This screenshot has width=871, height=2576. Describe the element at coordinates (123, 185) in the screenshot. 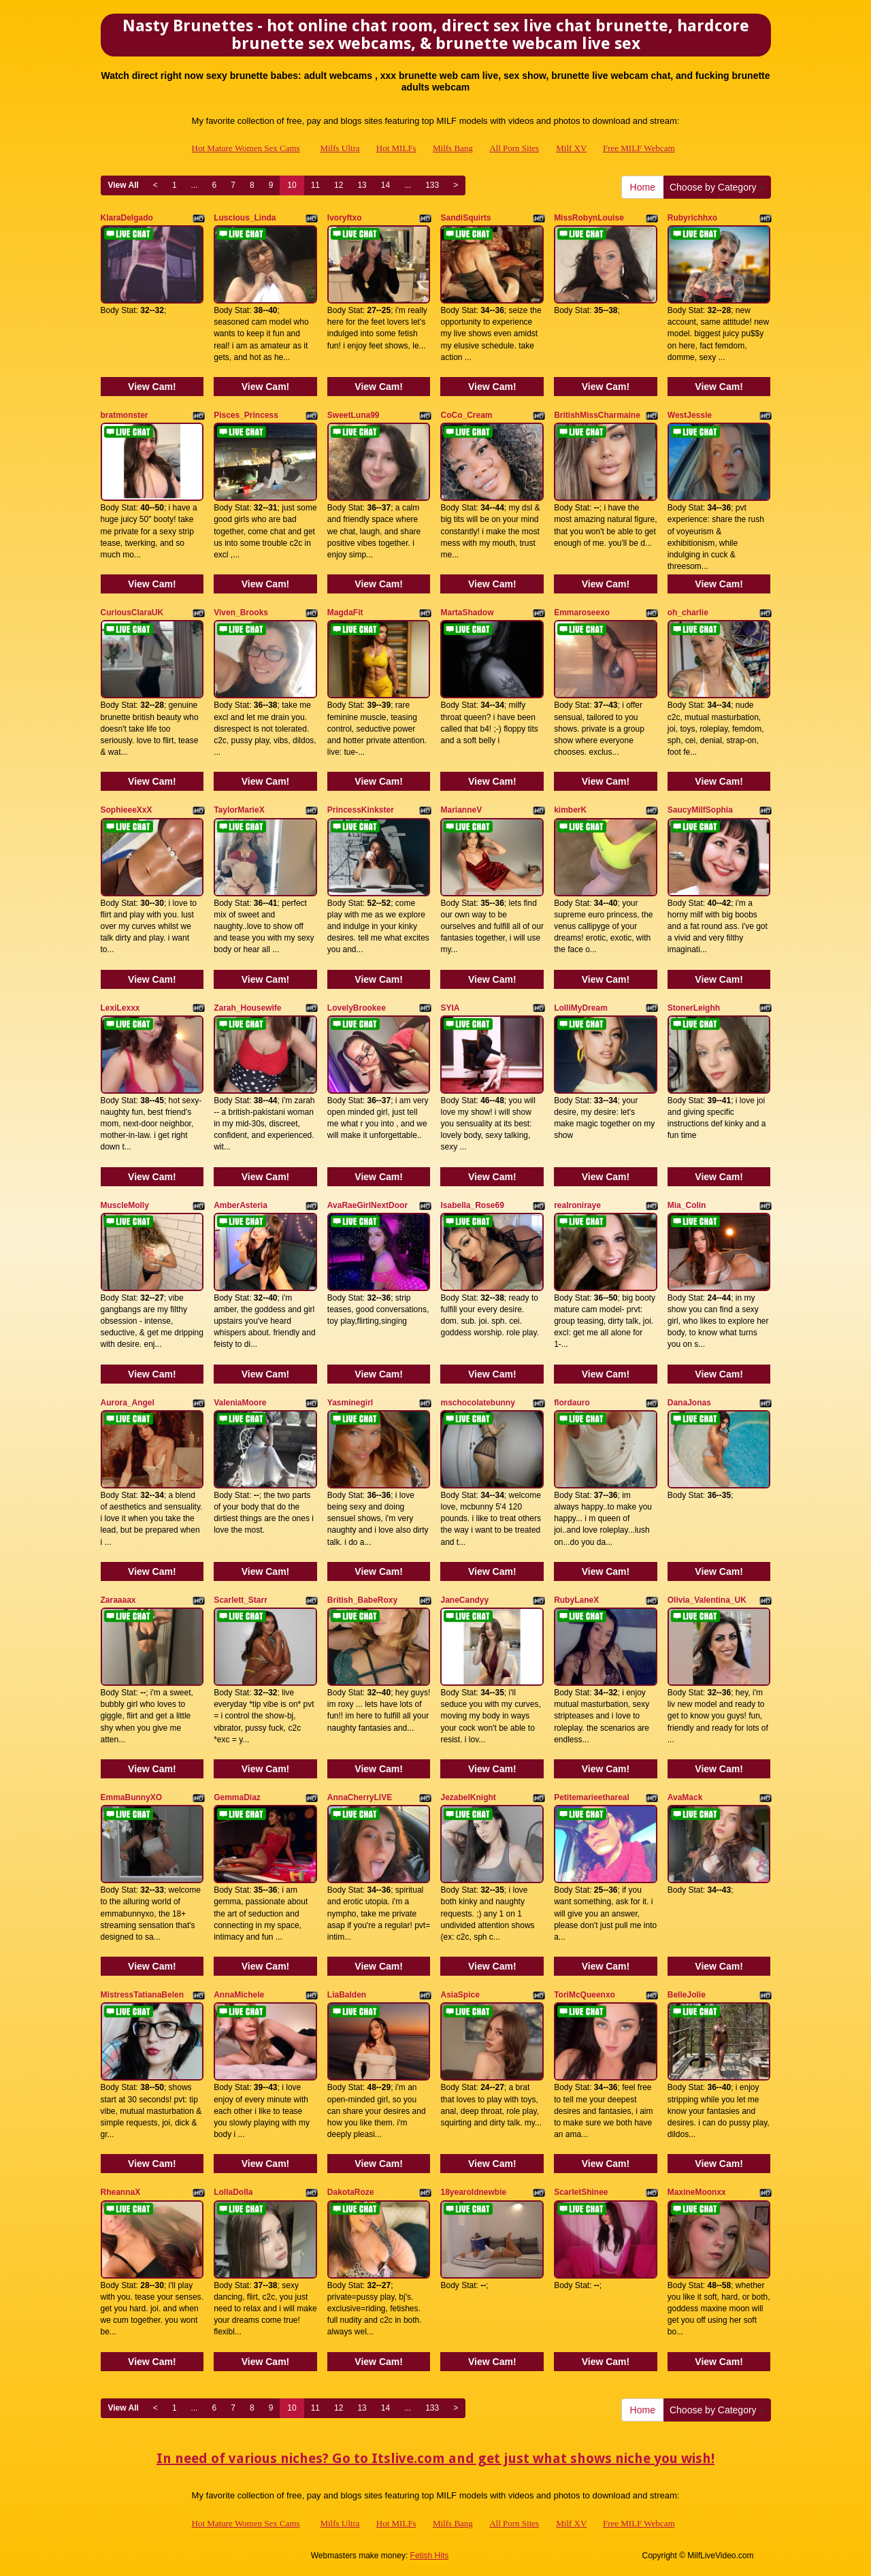

I see `View All` at that location.